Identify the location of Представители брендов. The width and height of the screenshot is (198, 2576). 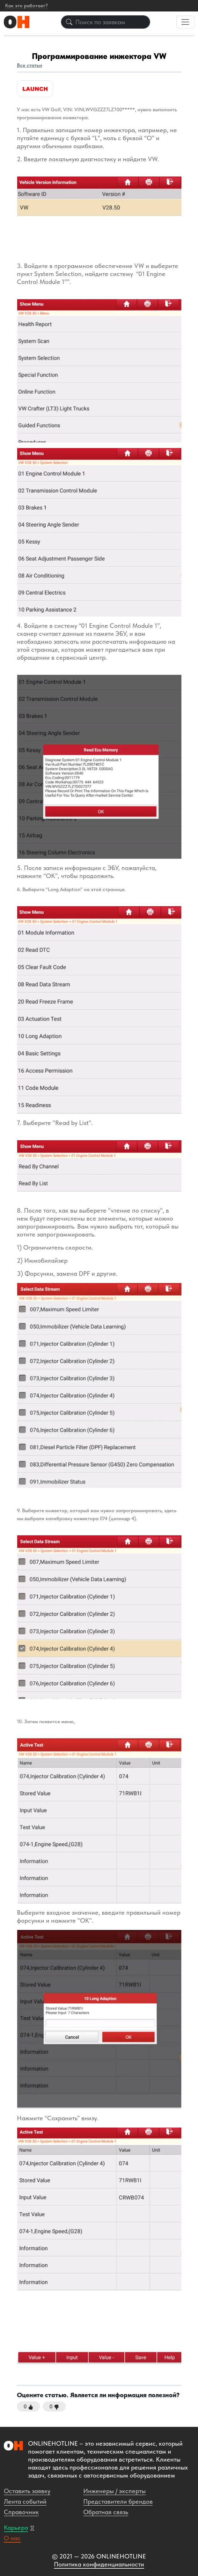
(118, 2501).